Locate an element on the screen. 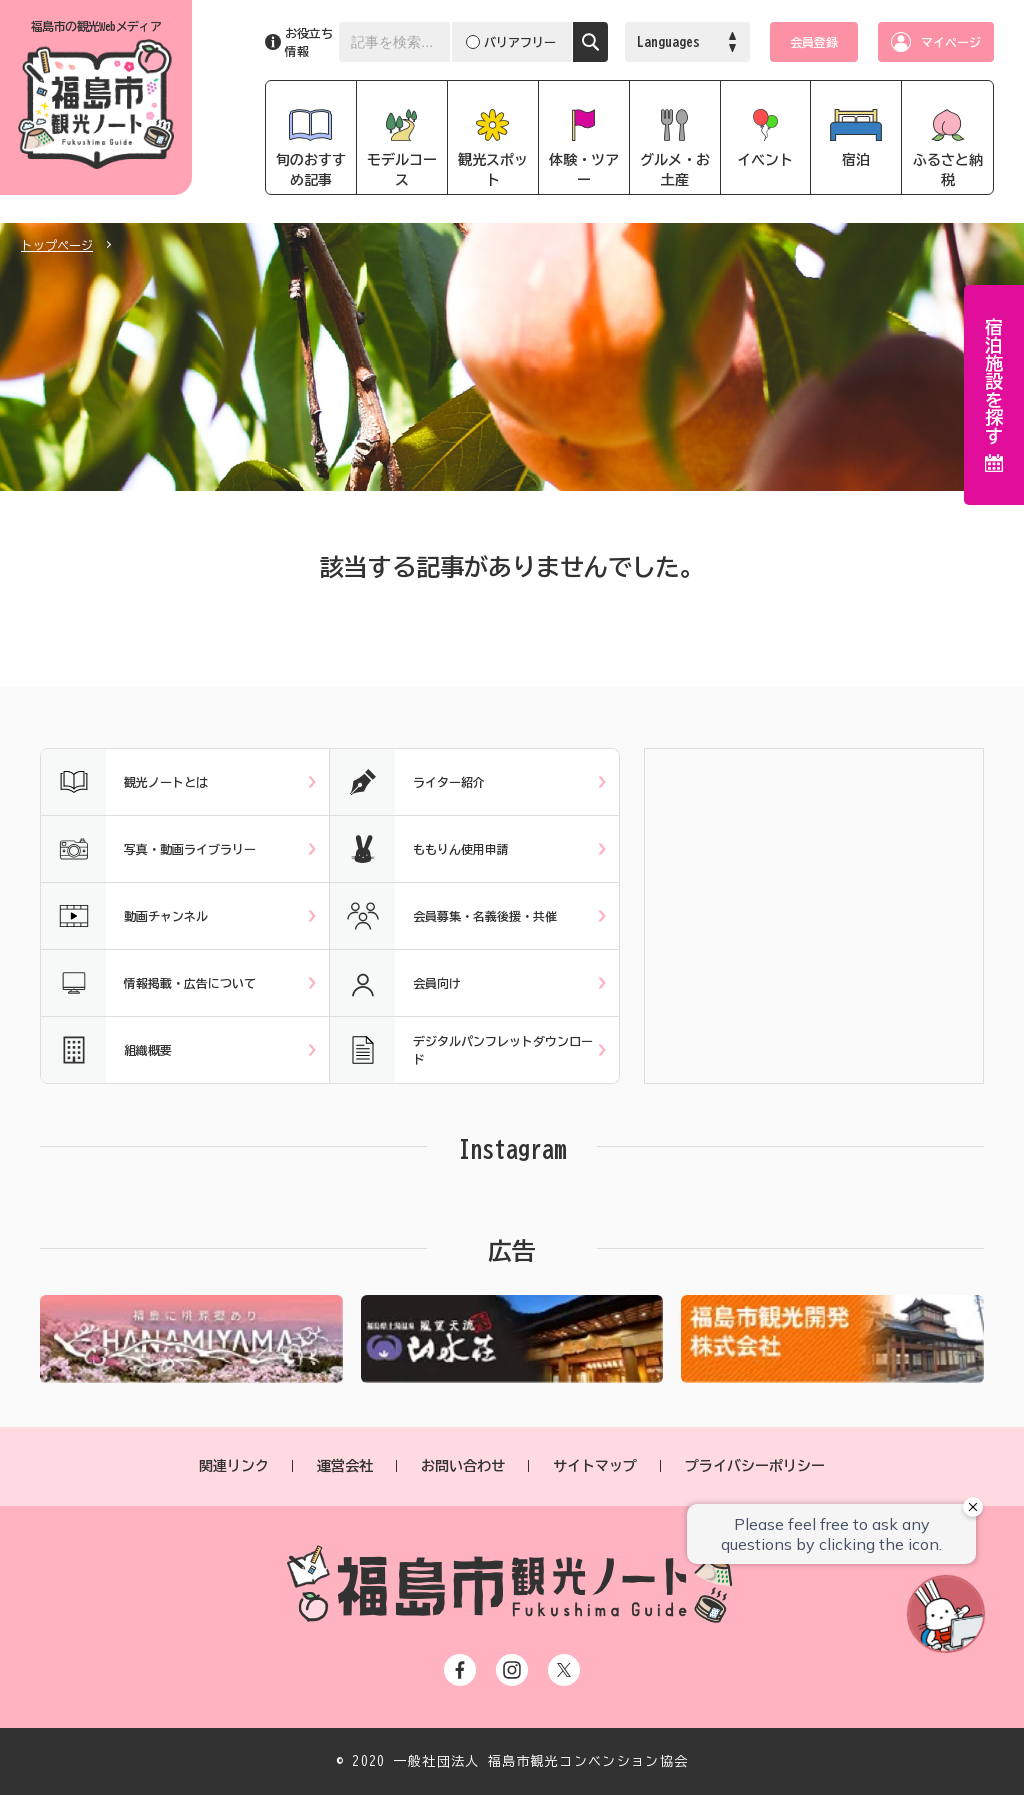 The height and width of the screenshot is (1795, 1024). 組織概要 is located at coordinates (106, 1050).